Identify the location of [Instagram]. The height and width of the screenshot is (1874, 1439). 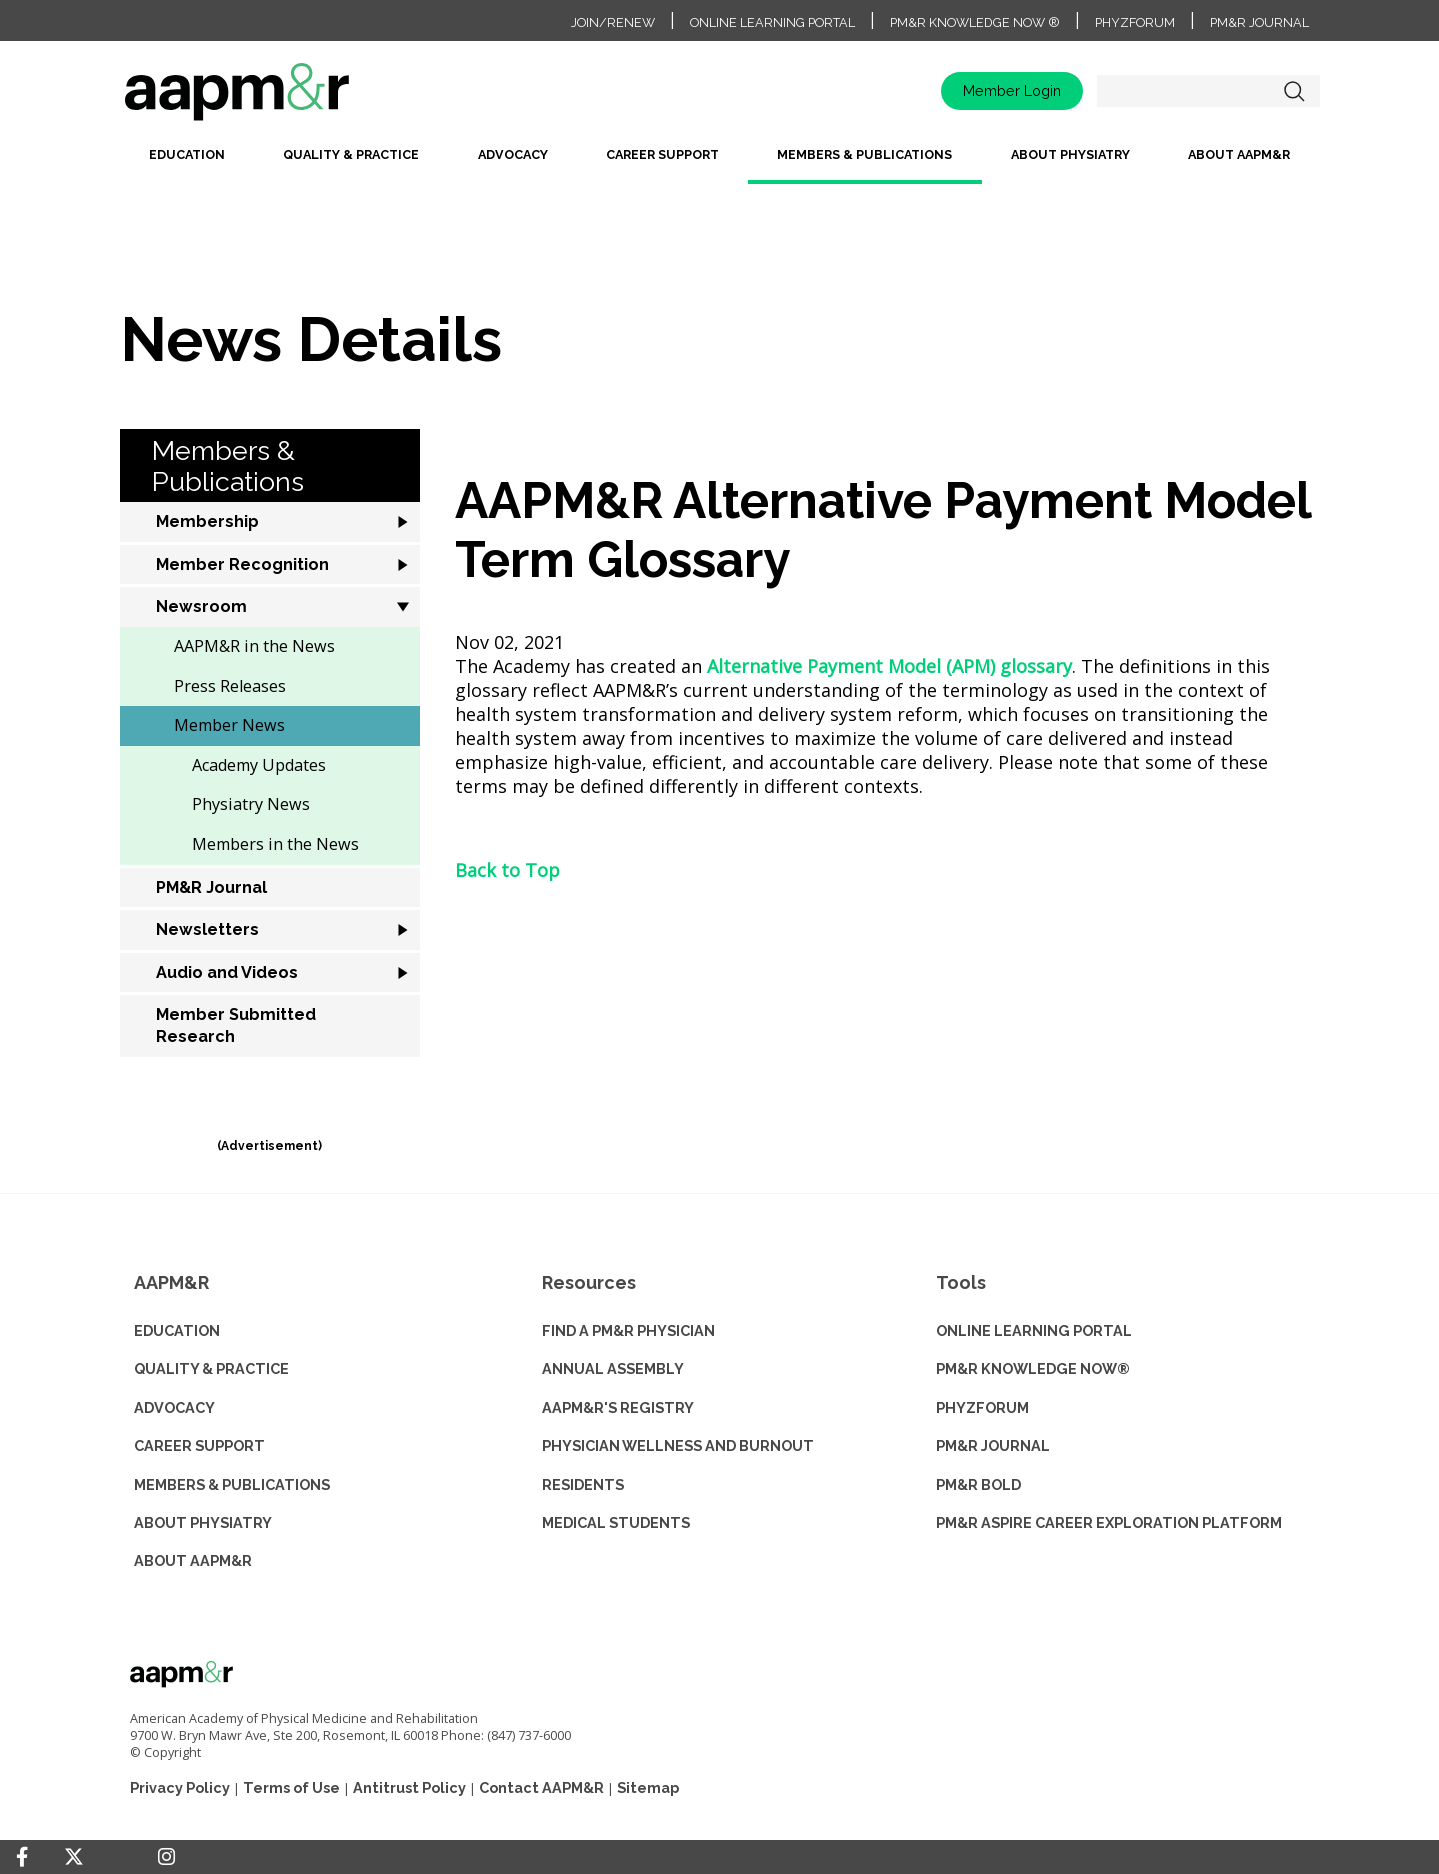
(166, 1857).